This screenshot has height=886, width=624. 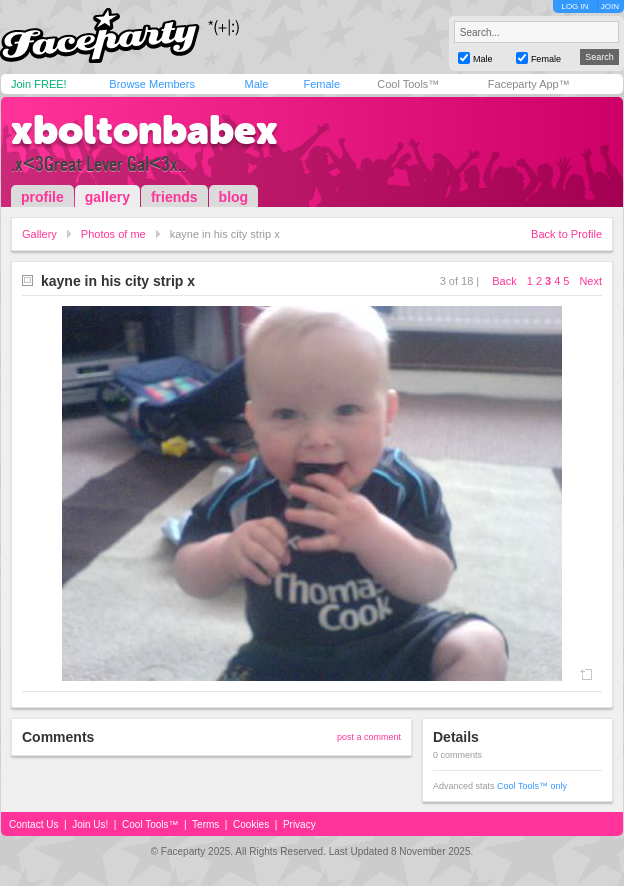 I want to click on profile, so click(x=42, y=197).